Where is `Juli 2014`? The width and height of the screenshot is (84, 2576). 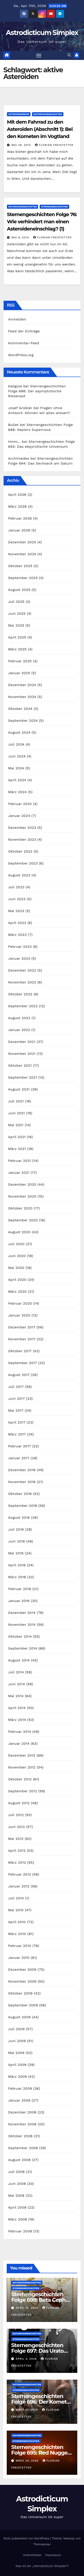 Juli 2014 is located at coordinates (16, 1672).